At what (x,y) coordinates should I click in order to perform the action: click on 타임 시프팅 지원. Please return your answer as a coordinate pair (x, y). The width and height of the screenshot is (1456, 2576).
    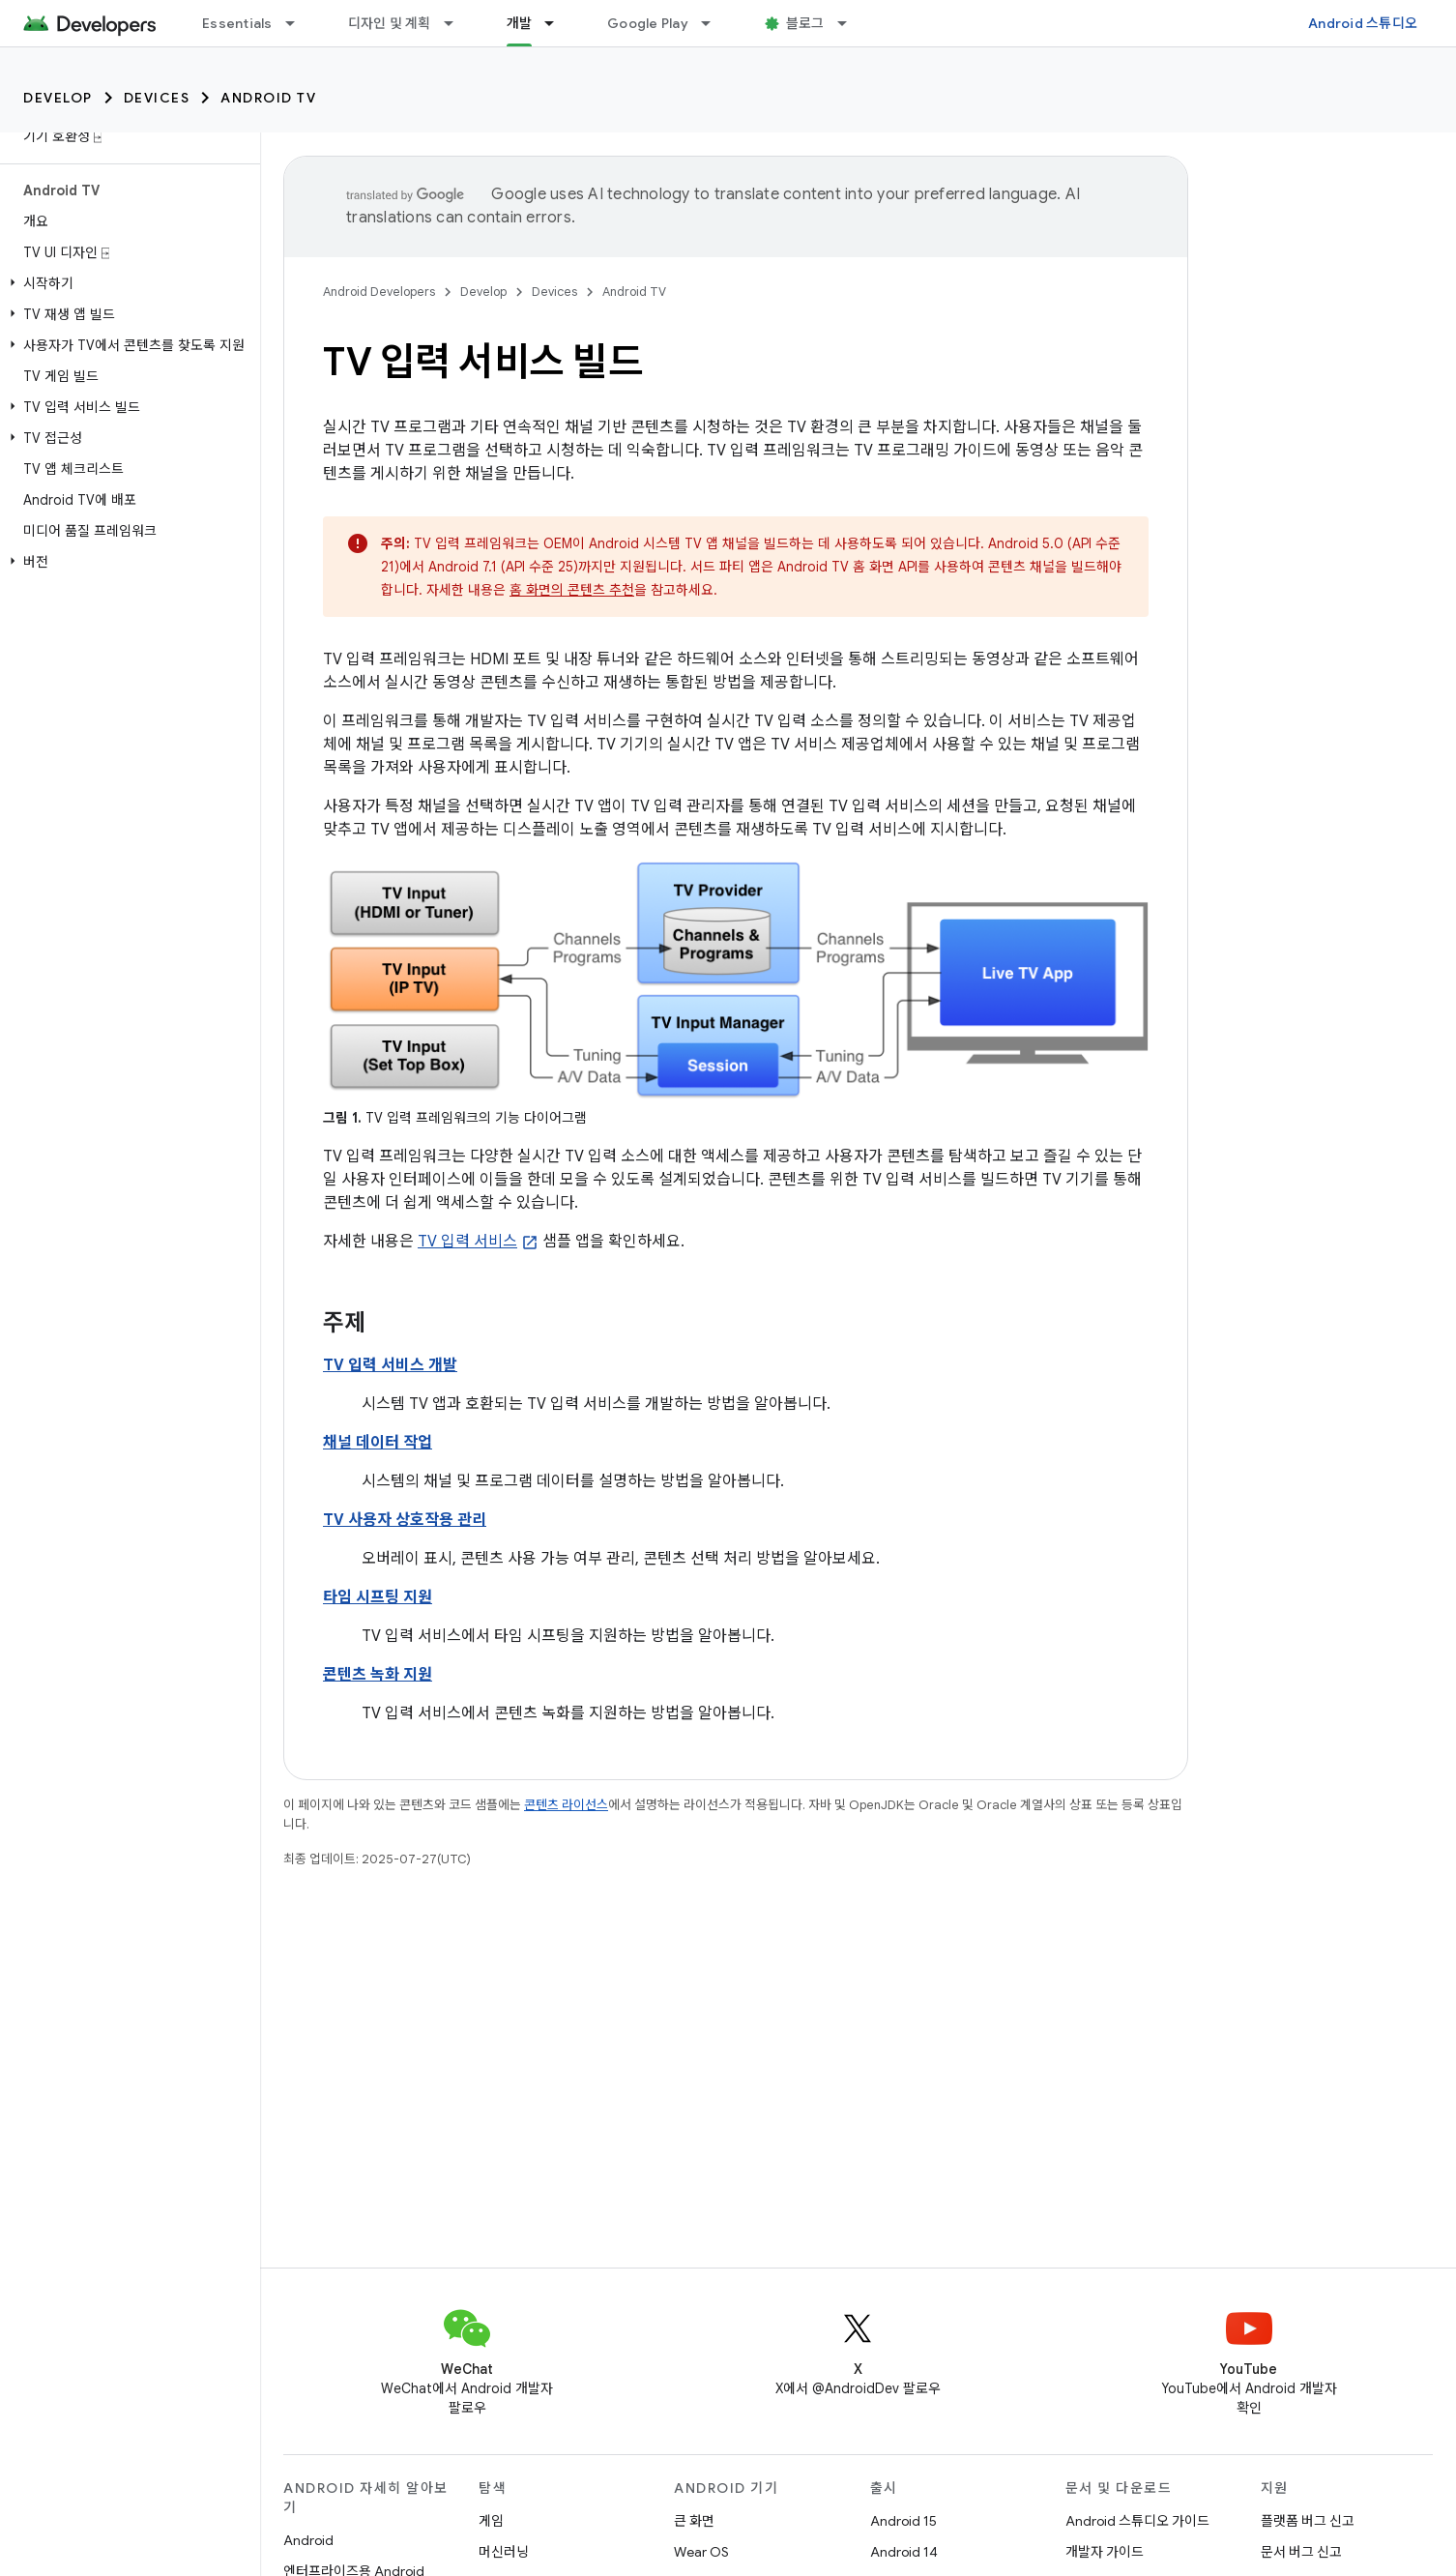
    Looking at the image, I should click on (377, 1597).